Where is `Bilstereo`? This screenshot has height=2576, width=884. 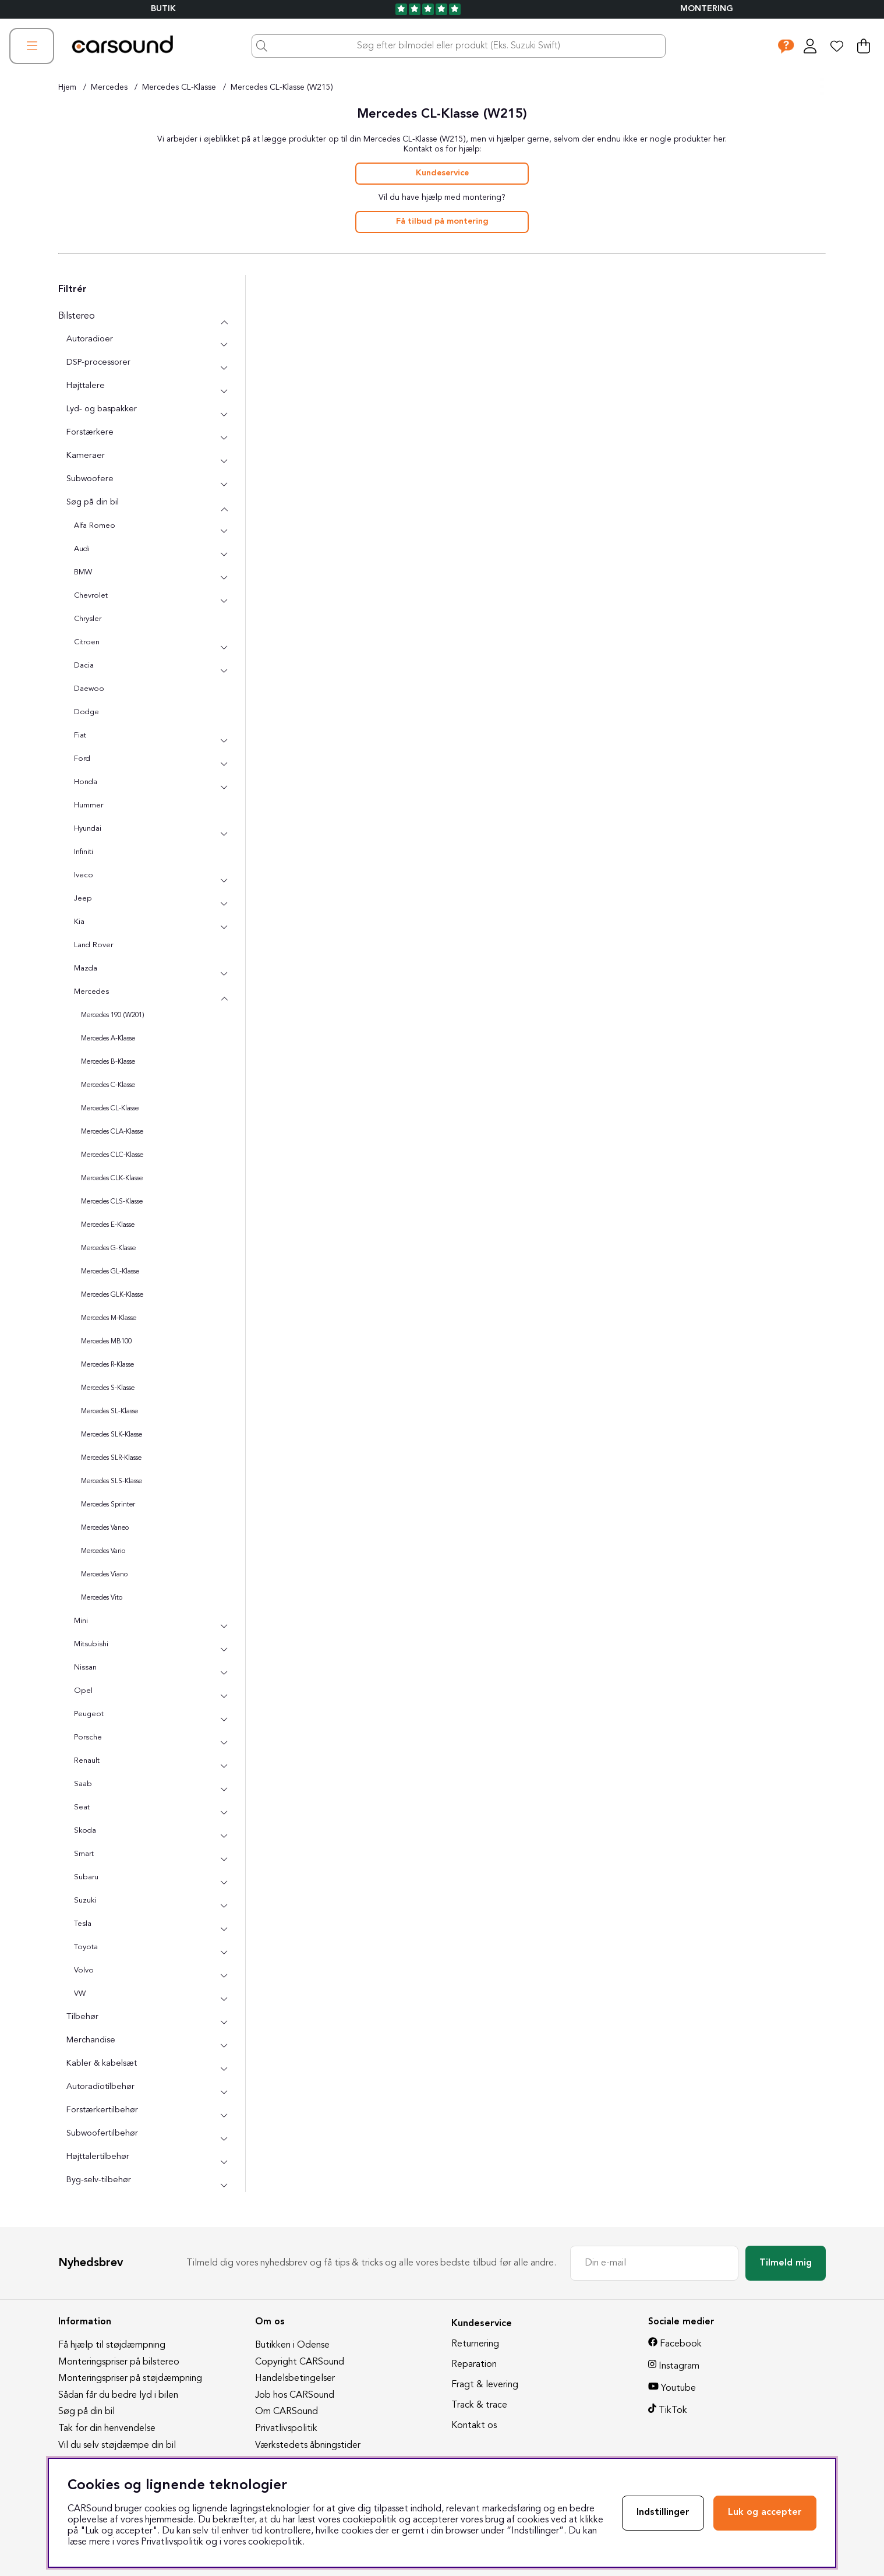
Bilstereo is located at coordinates (76, 316).